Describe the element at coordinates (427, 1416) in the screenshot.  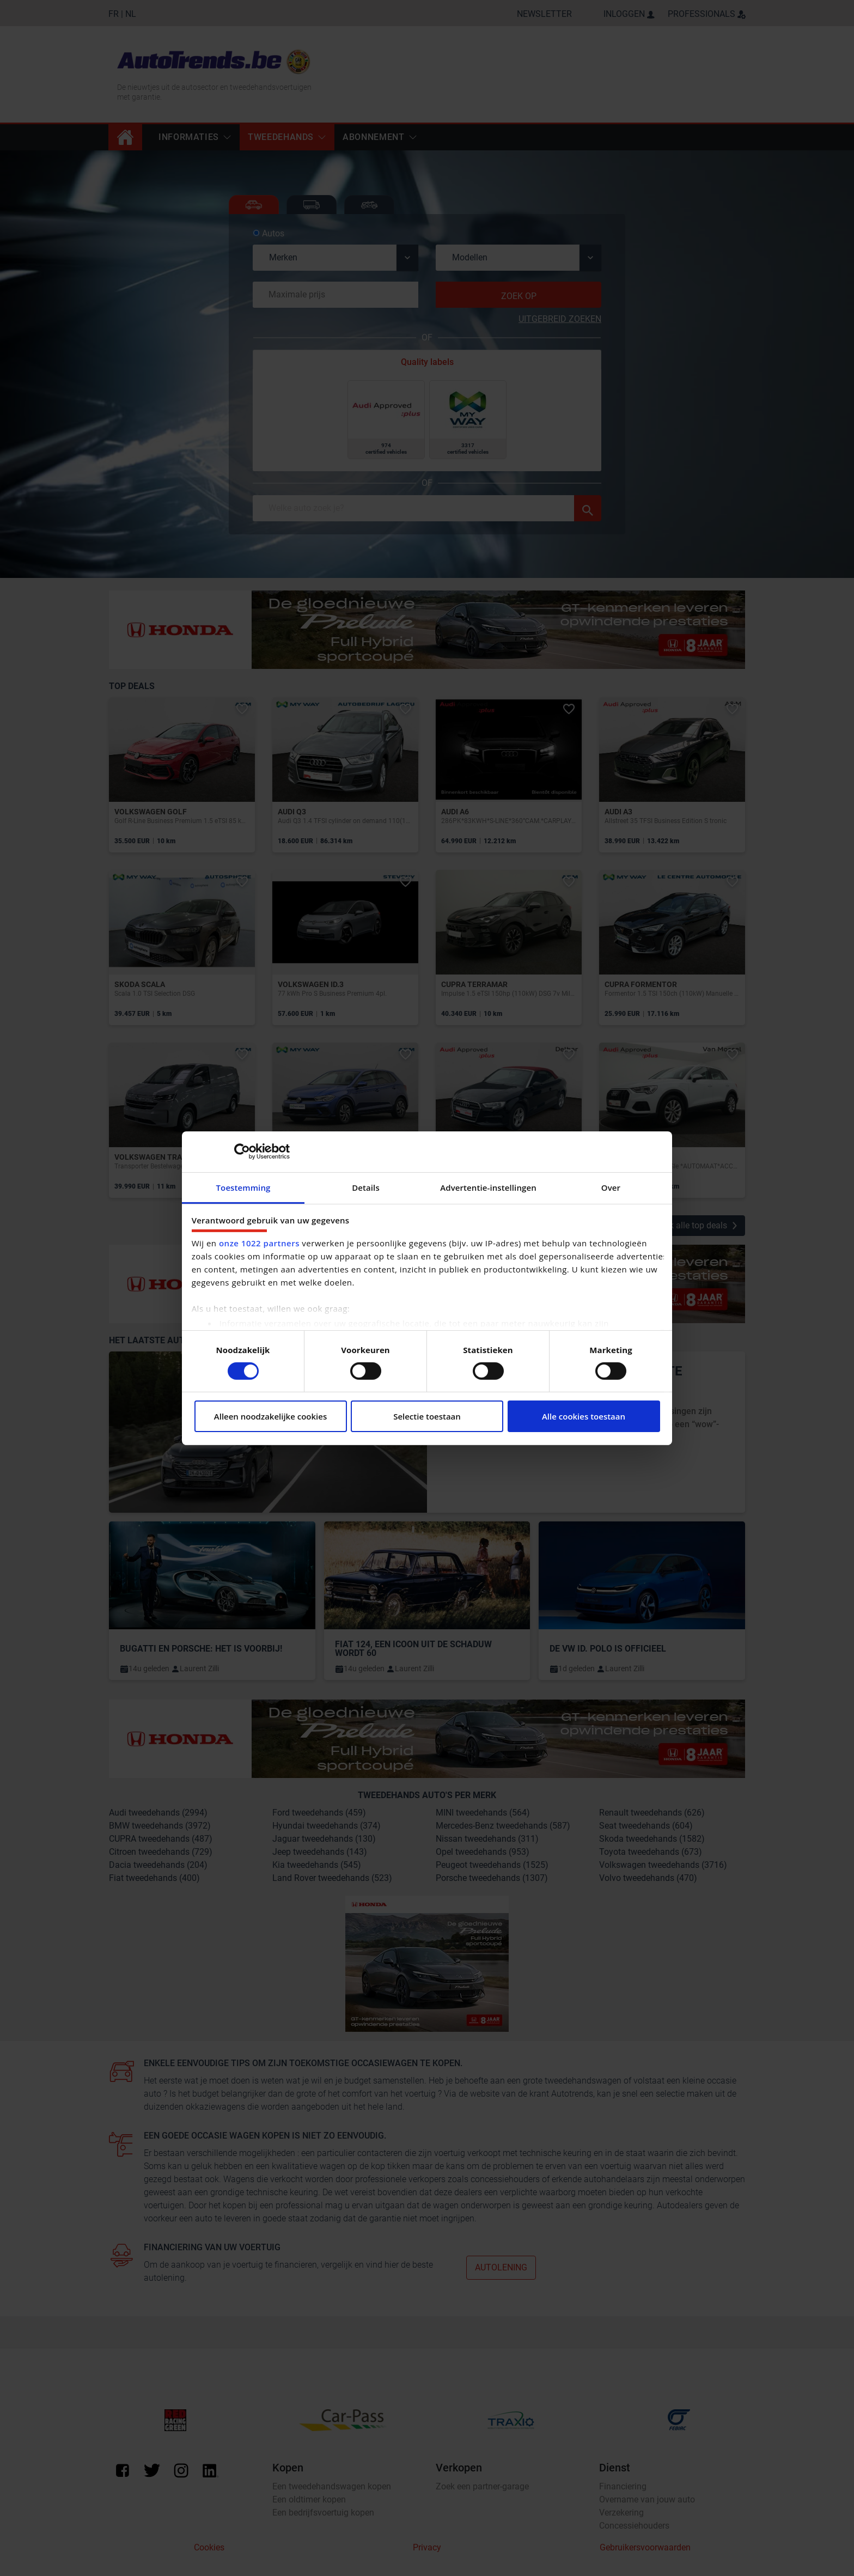
I see `Selectie toestaan` at that location.